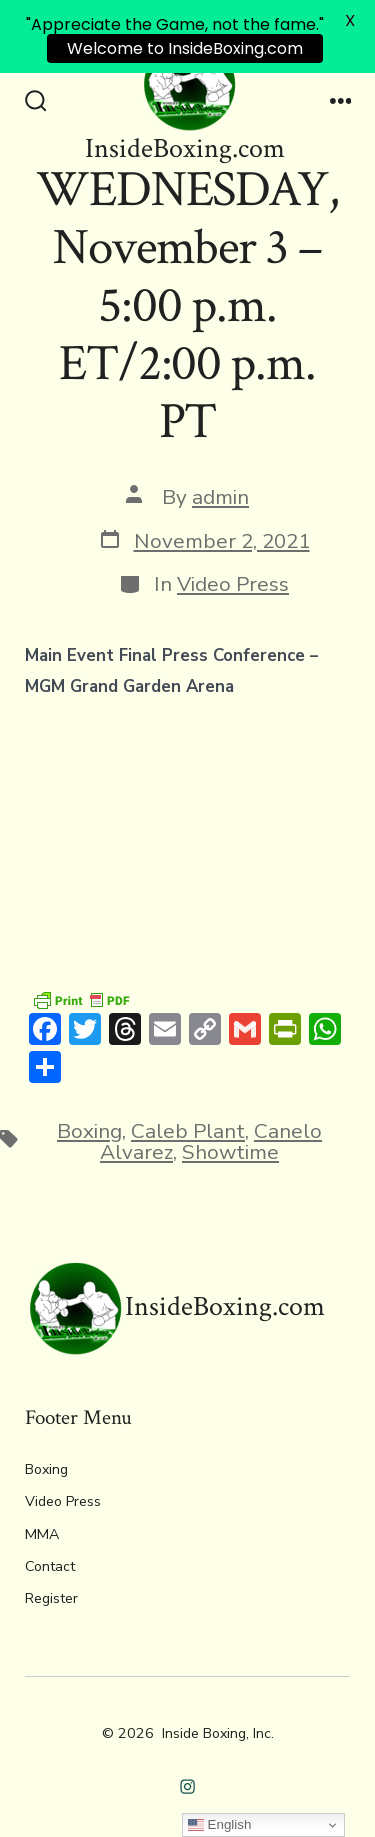 The height and width of the screenshot is (1837, 375). I want to click on Showtime, so click(230, 1152).